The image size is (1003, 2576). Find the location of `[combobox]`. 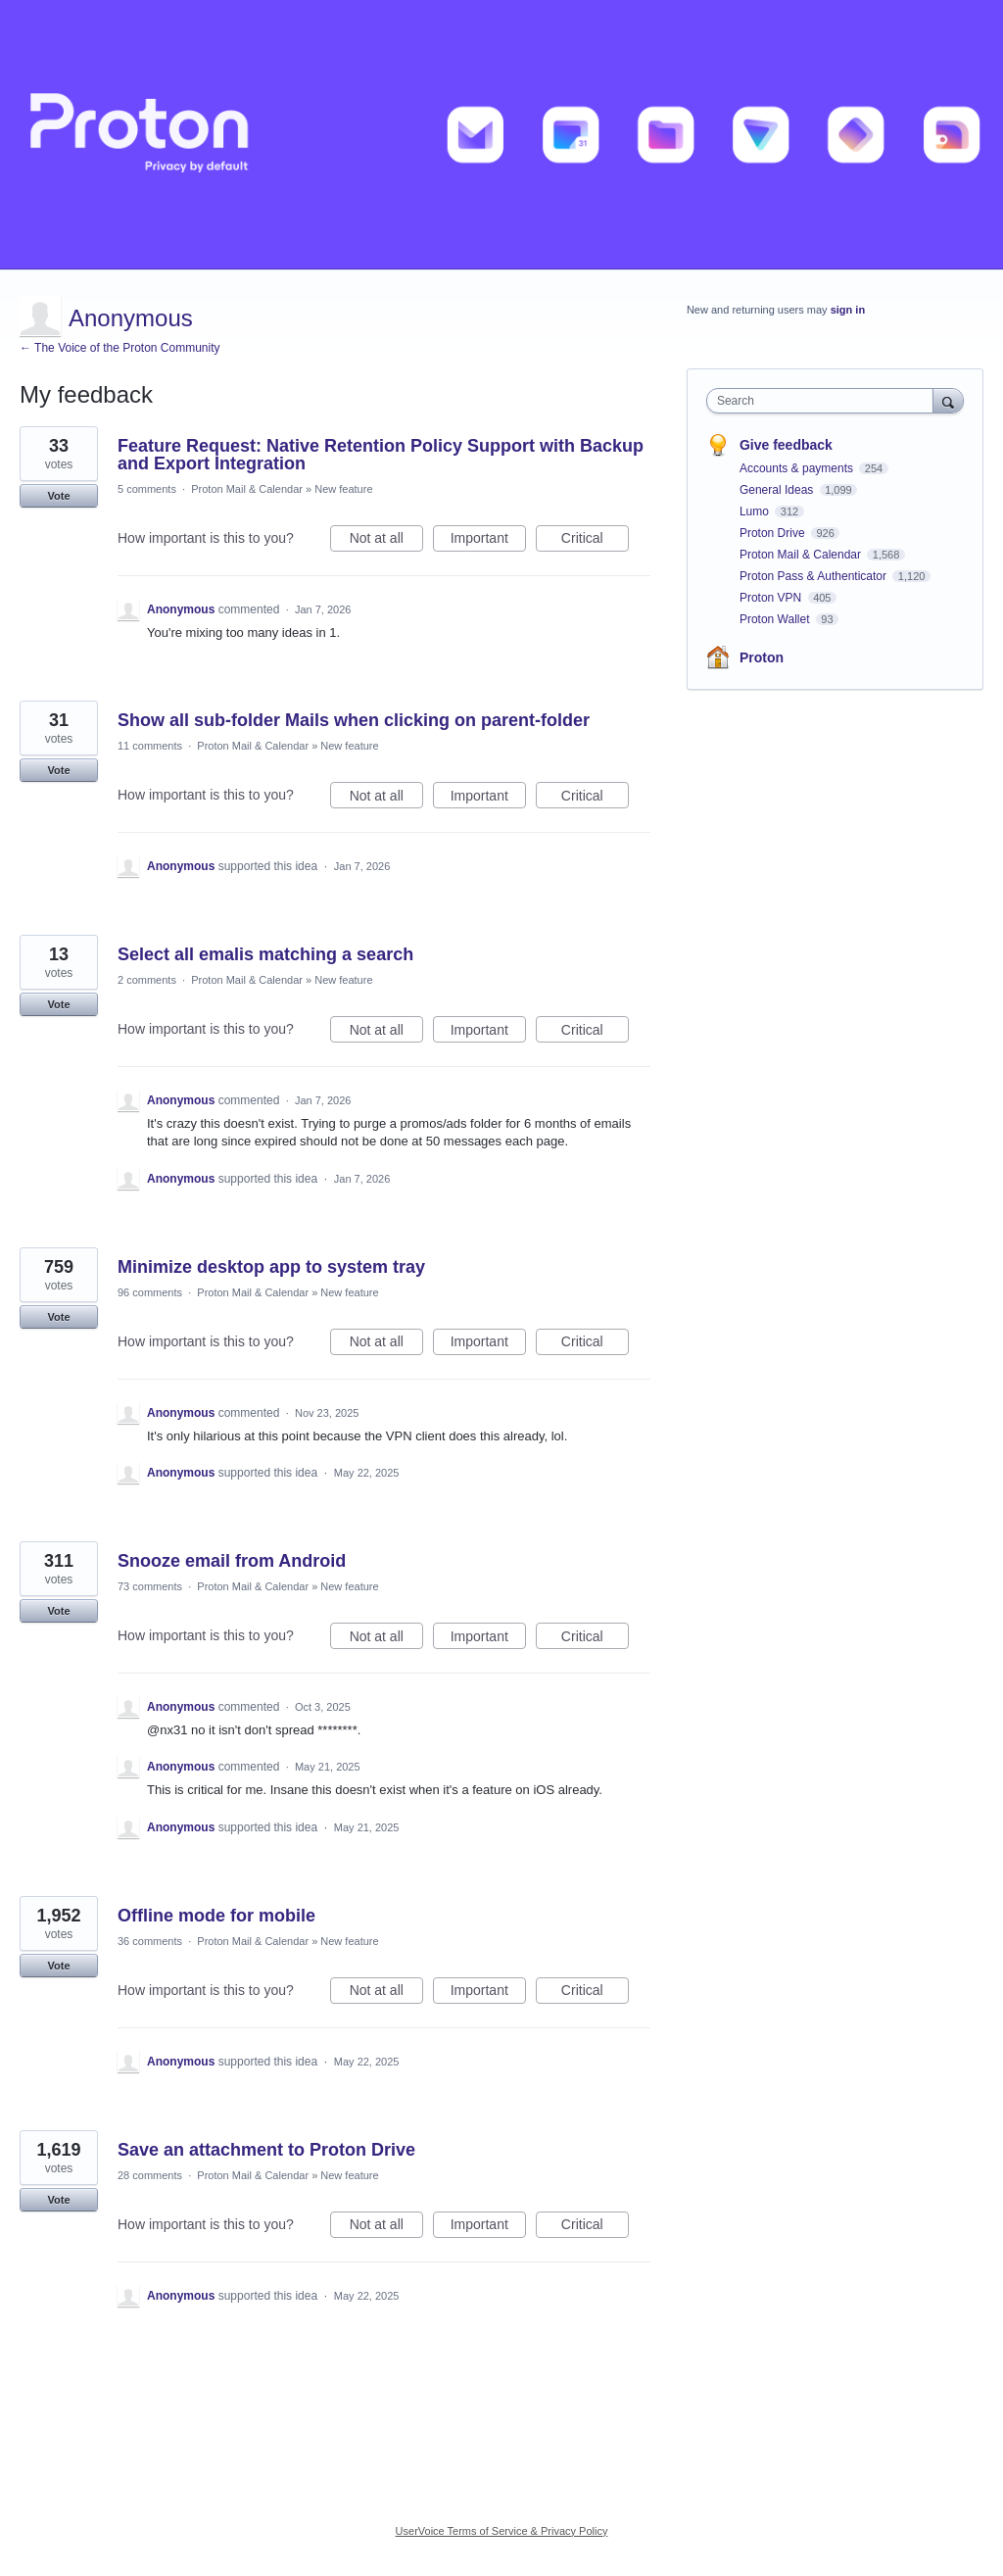

[combobox] is located at coordinates (824, 401).